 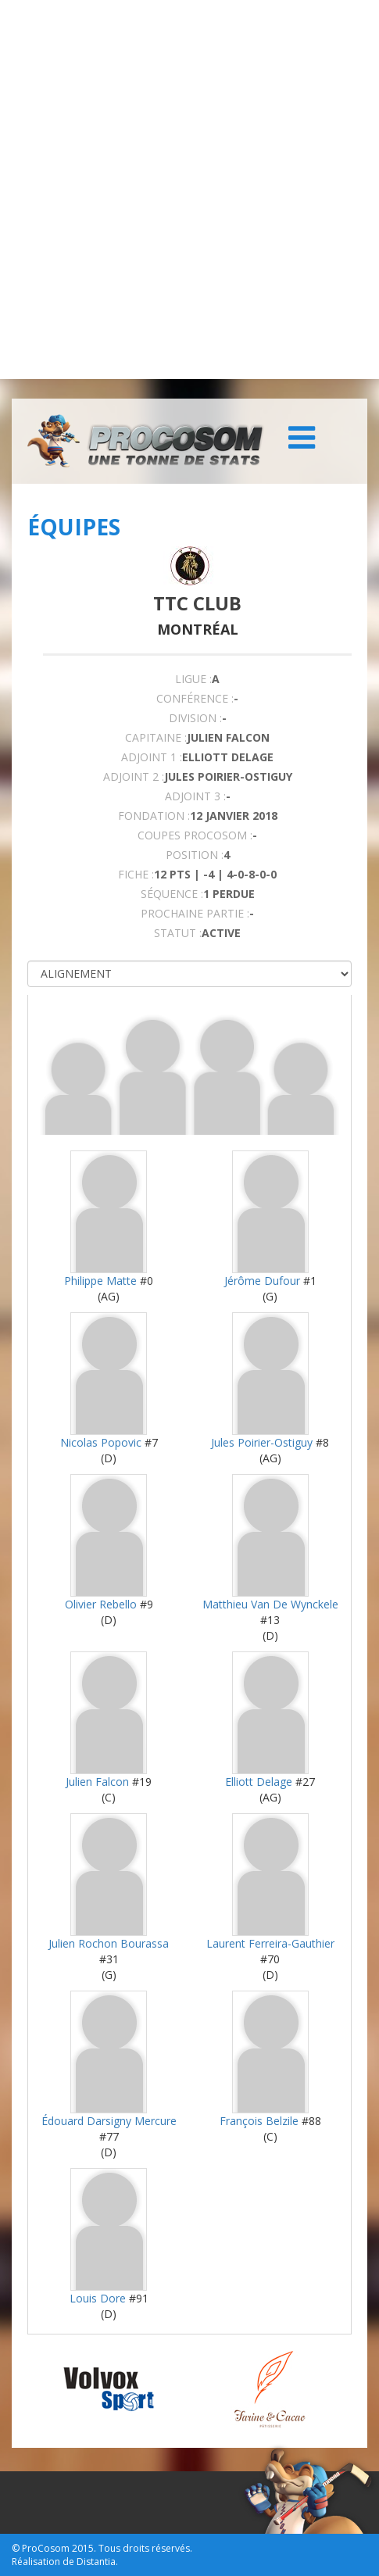 I want to click on Elliott Delage, so click(x=258, y=1781).